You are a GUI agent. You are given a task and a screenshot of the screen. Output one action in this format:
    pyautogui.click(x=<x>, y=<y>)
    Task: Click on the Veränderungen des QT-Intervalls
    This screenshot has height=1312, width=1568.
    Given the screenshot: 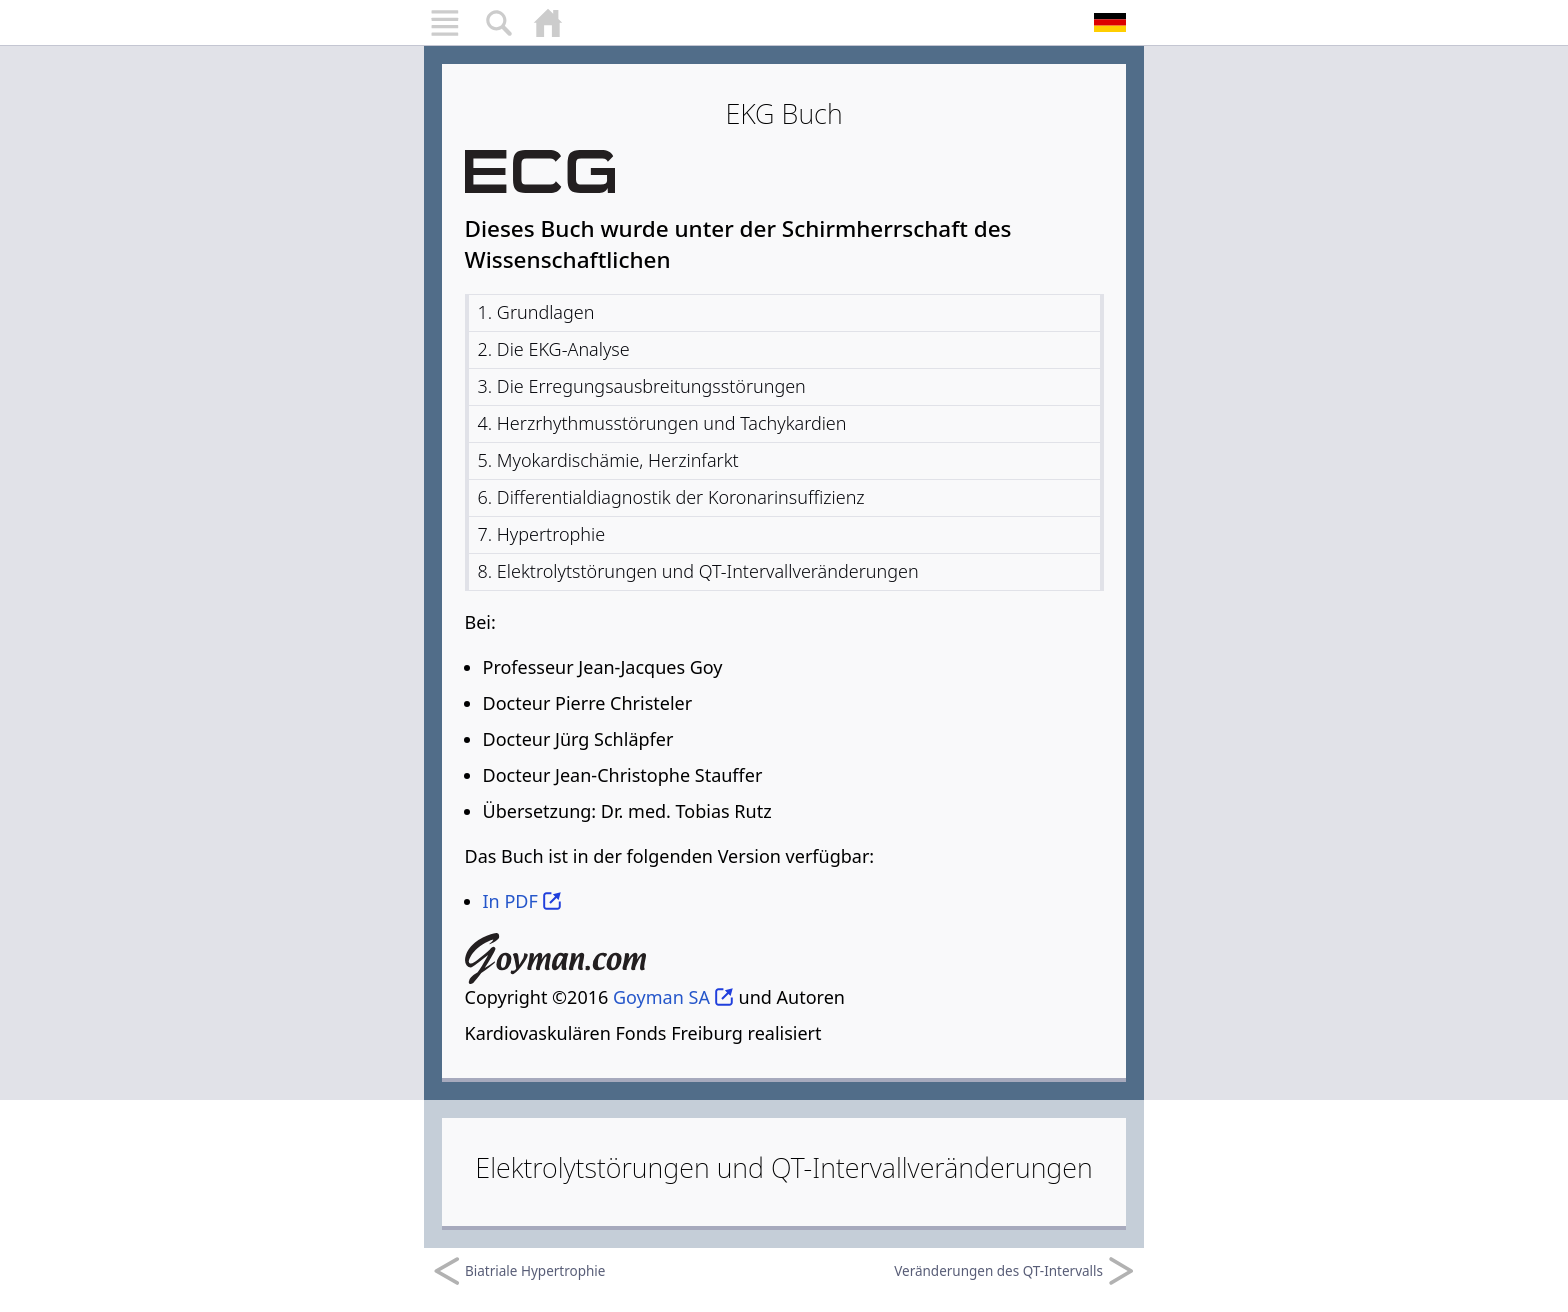 What is the action you would take?
    pyautogui.click(x=1014, y=1271)
    